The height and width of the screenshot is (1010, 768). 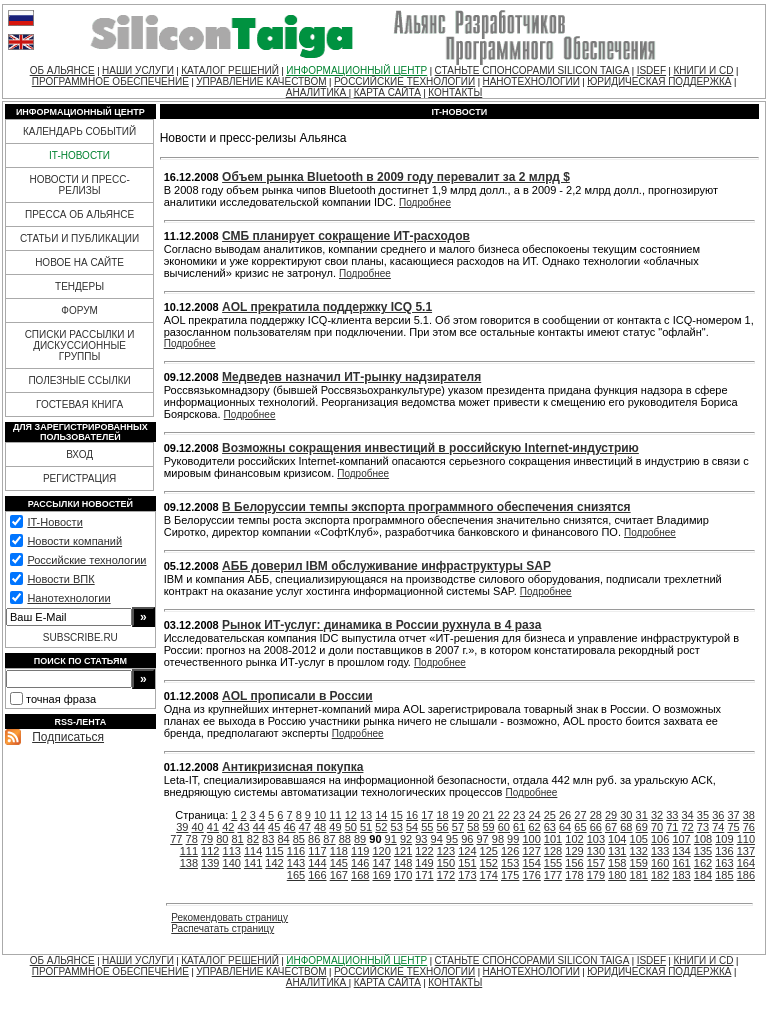 What do you see at coordinates (574, 863) in the screenshot?
I see `156` at bounding box center [574, 863].